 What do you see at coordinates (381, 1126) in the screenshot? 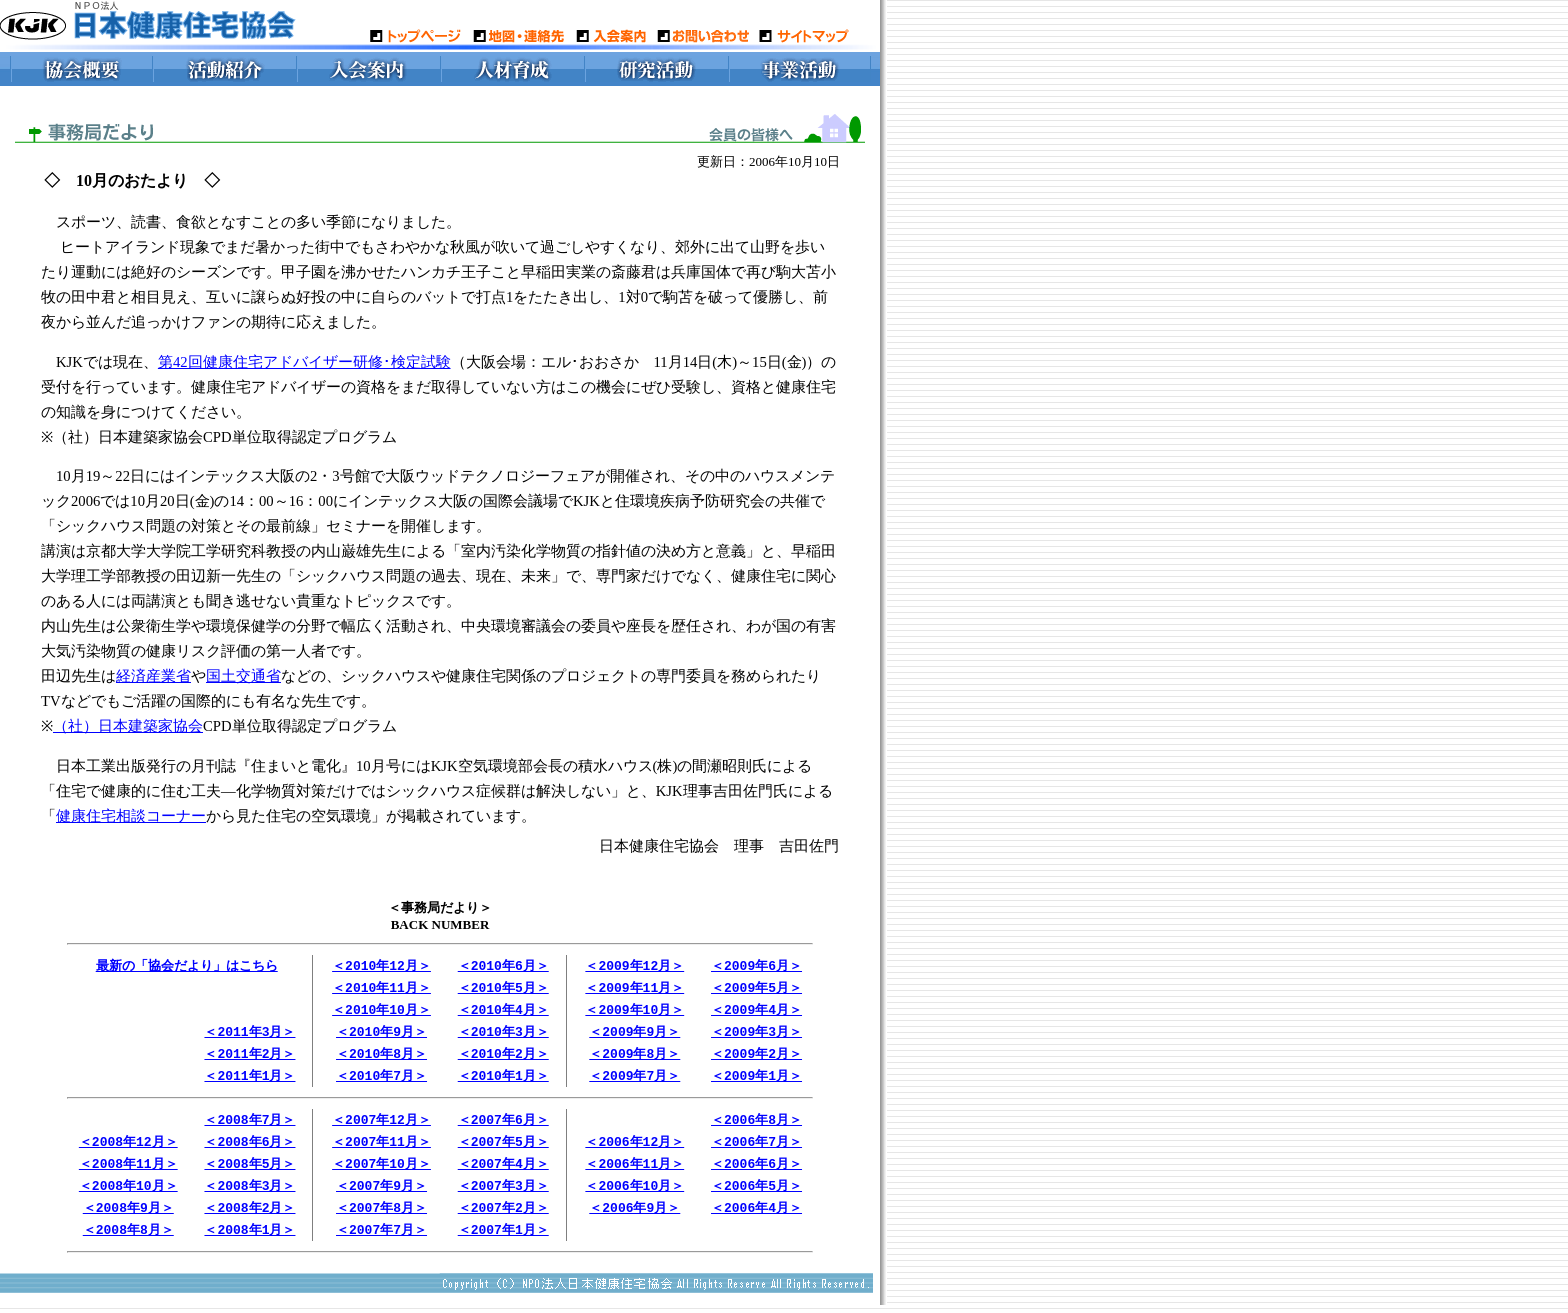
I see `＜2007年12月＞` at bounding box center [381, 1126].